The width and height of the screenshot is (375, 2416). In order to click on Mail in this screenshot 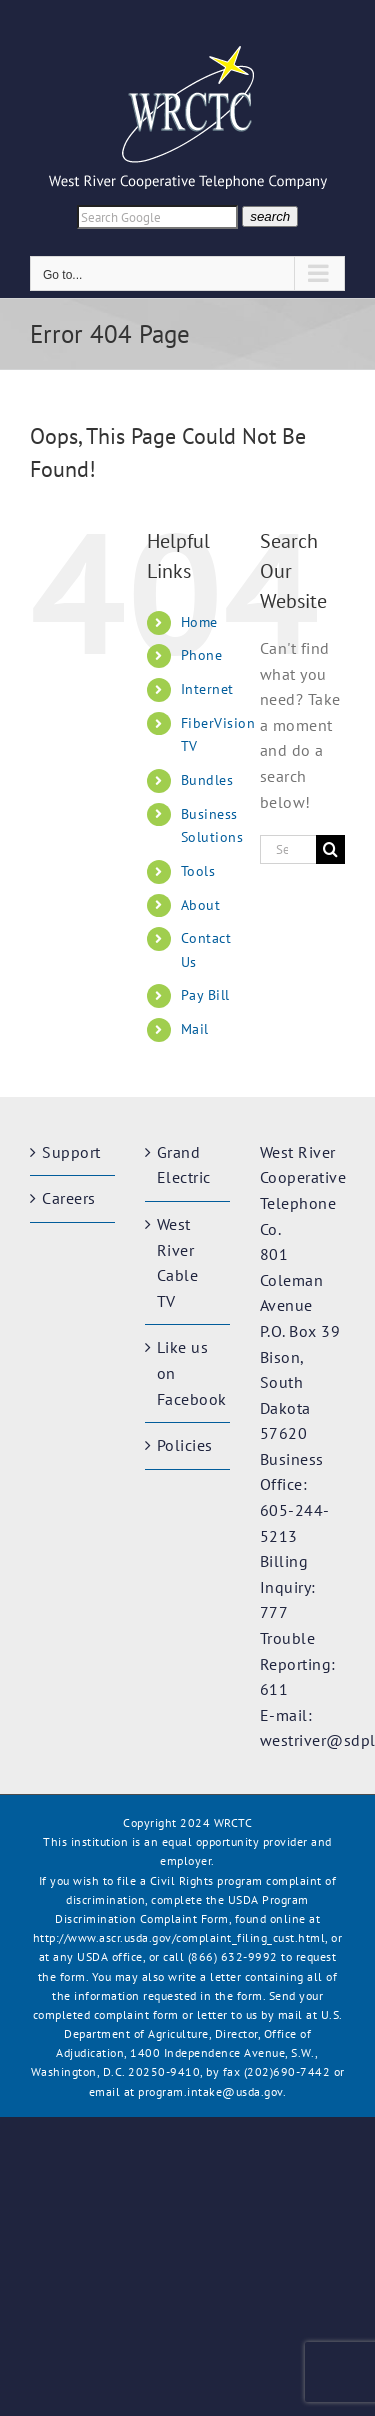, I will do `click(195, 1029)`.